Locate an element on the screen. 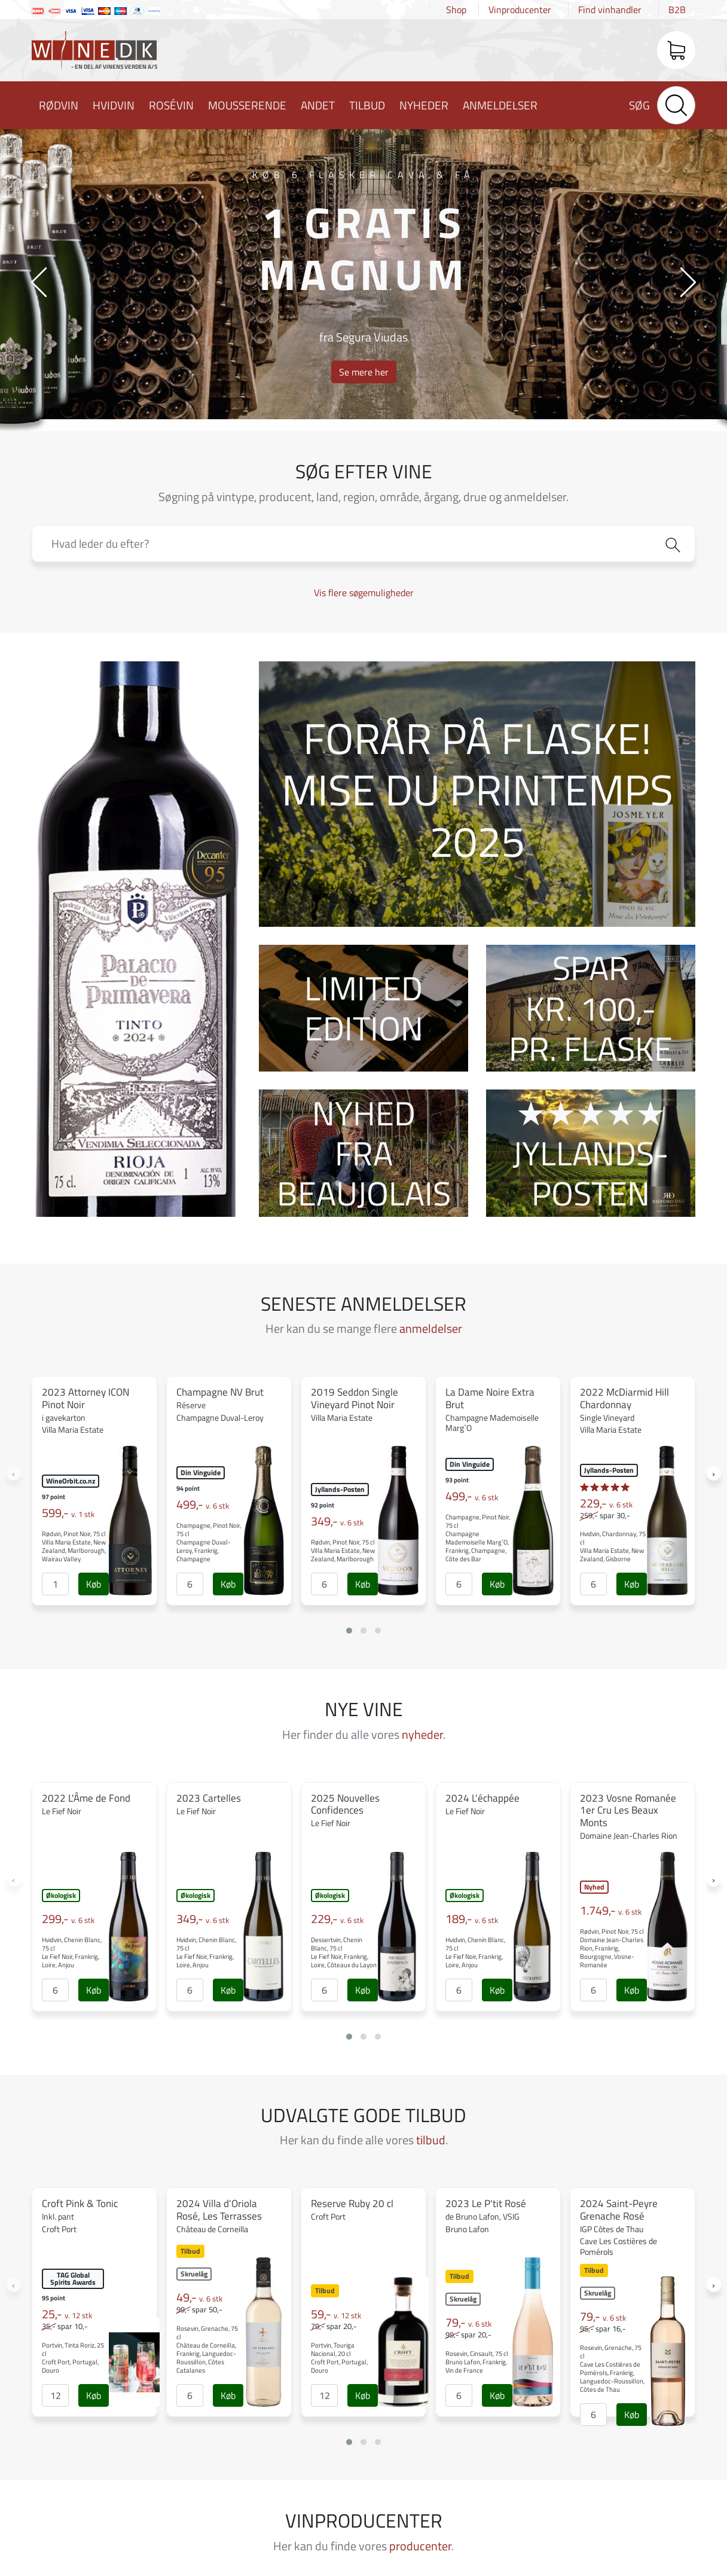 Image resolution: width=727 pixels, height=2576 pixels. 59,- is located at coordinates (336, 2314).